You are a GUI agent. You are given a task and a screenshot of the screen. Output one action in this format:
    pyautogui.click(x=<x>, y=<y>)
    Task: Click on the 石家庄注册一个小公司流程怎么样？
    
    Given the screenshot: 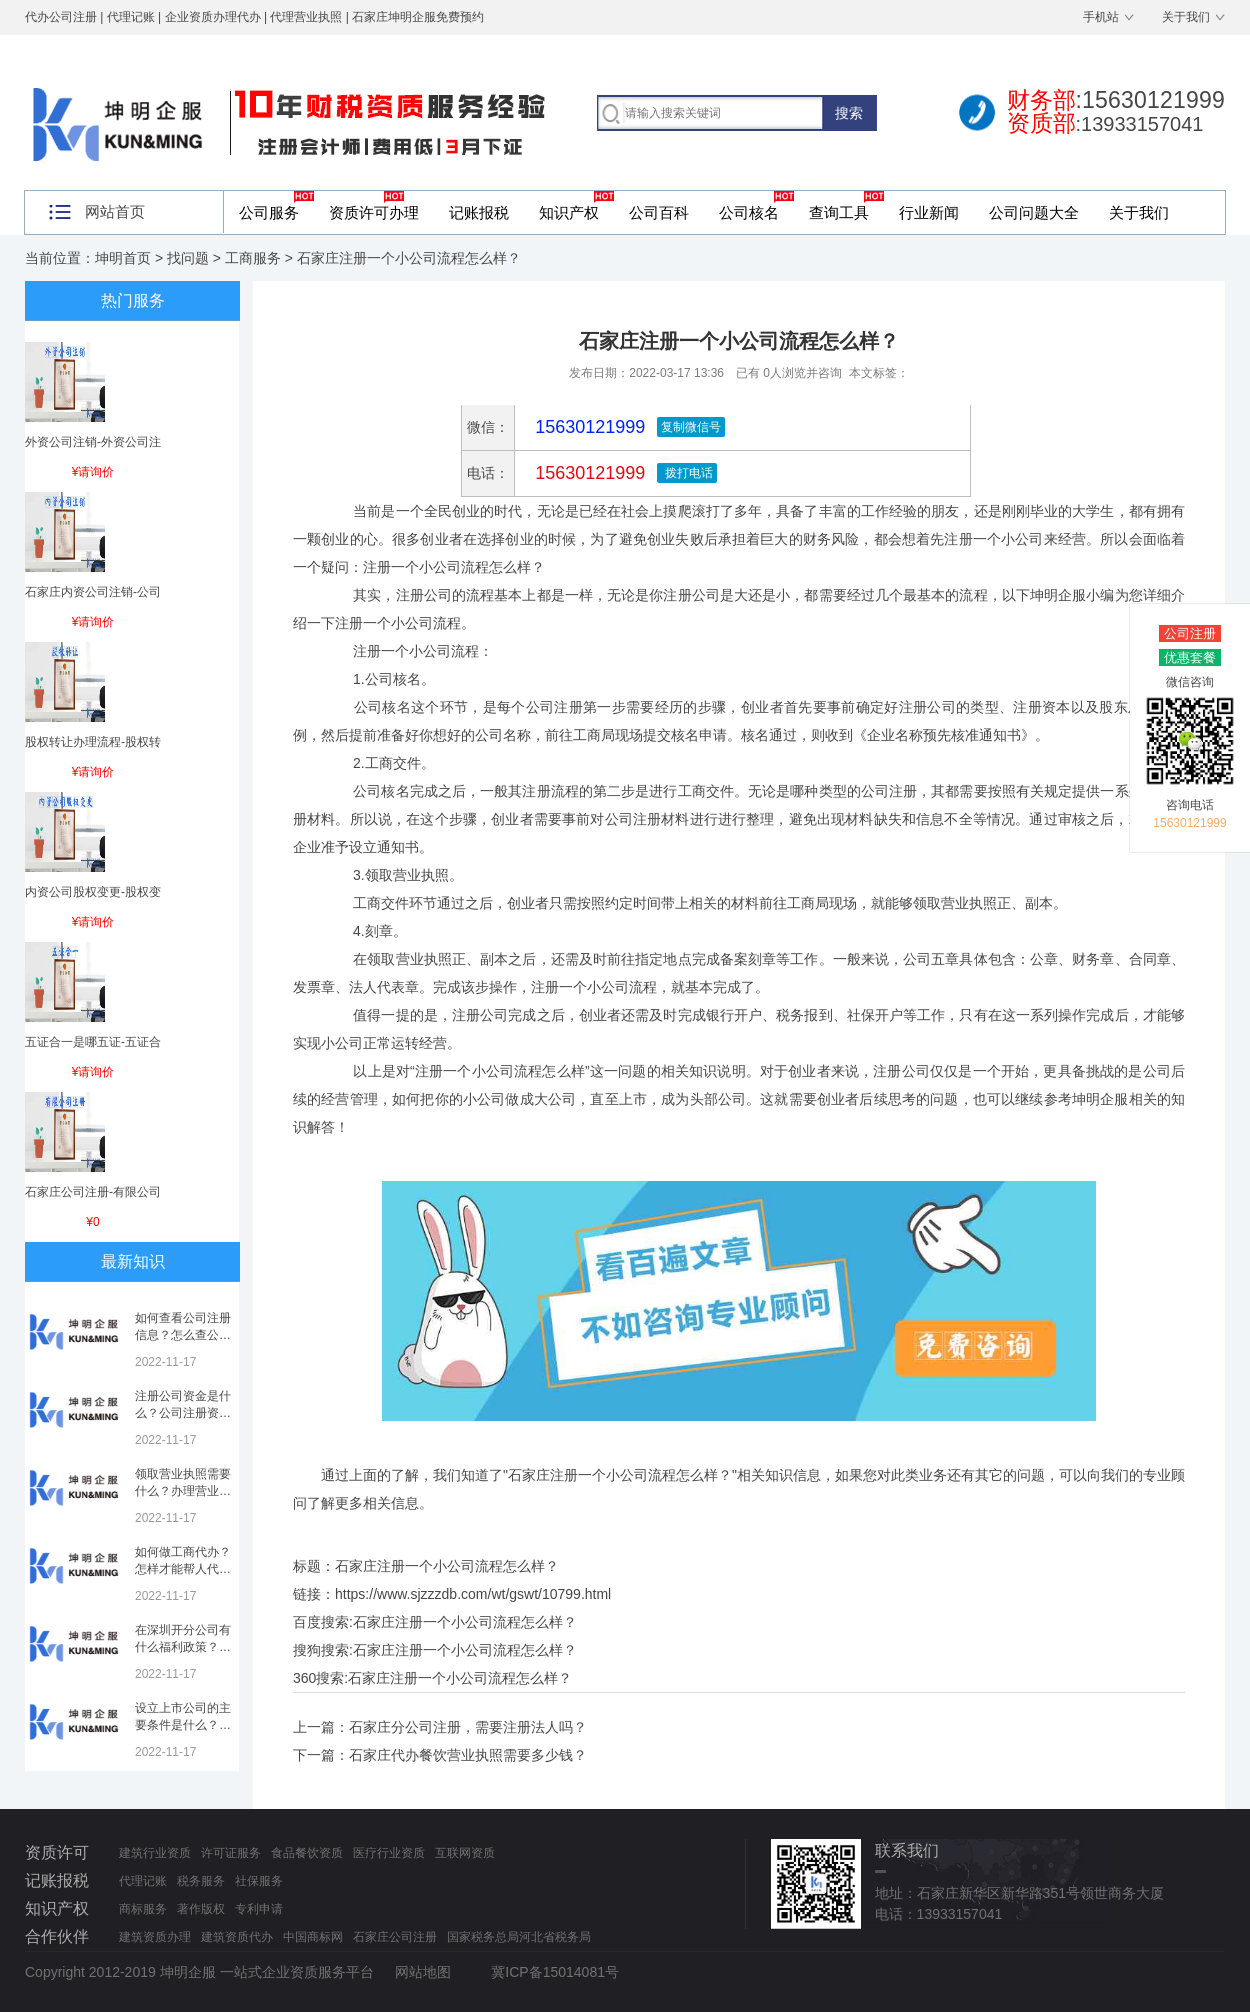 What is the action you would take?
    pyautogui.click(x=465, y=1622)
    